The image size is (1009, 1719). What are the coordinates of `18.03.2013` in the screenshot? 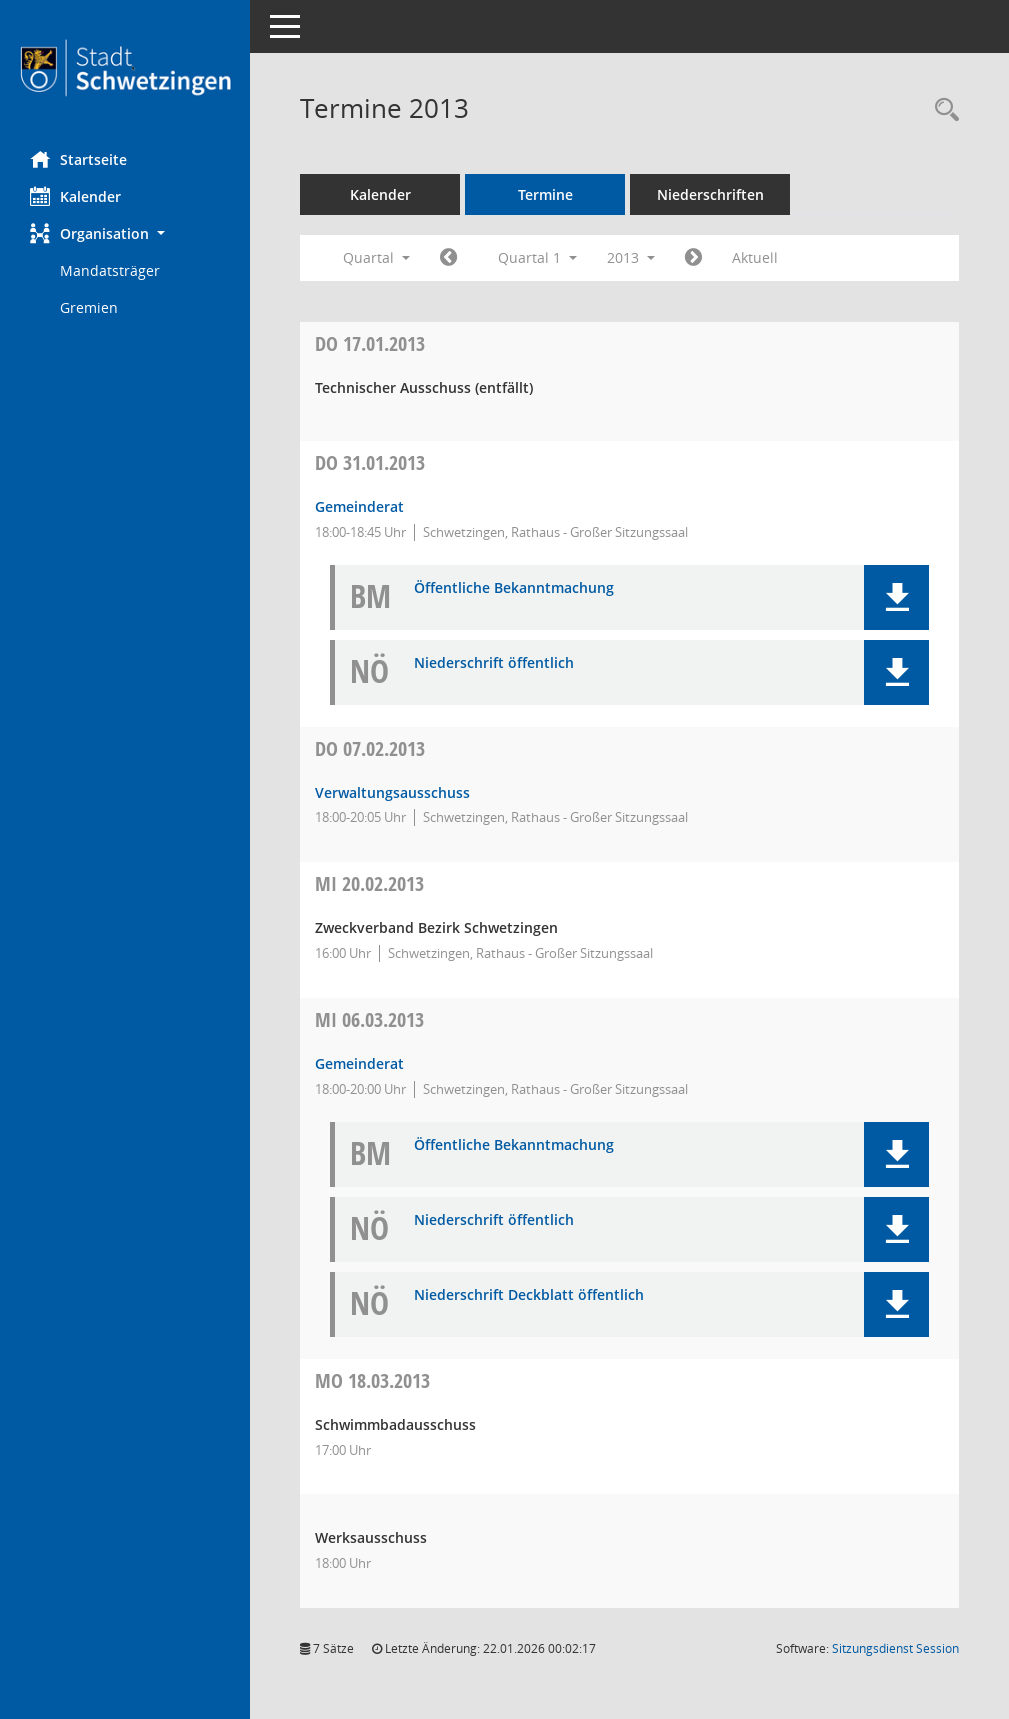 It's located at (372, 1380).